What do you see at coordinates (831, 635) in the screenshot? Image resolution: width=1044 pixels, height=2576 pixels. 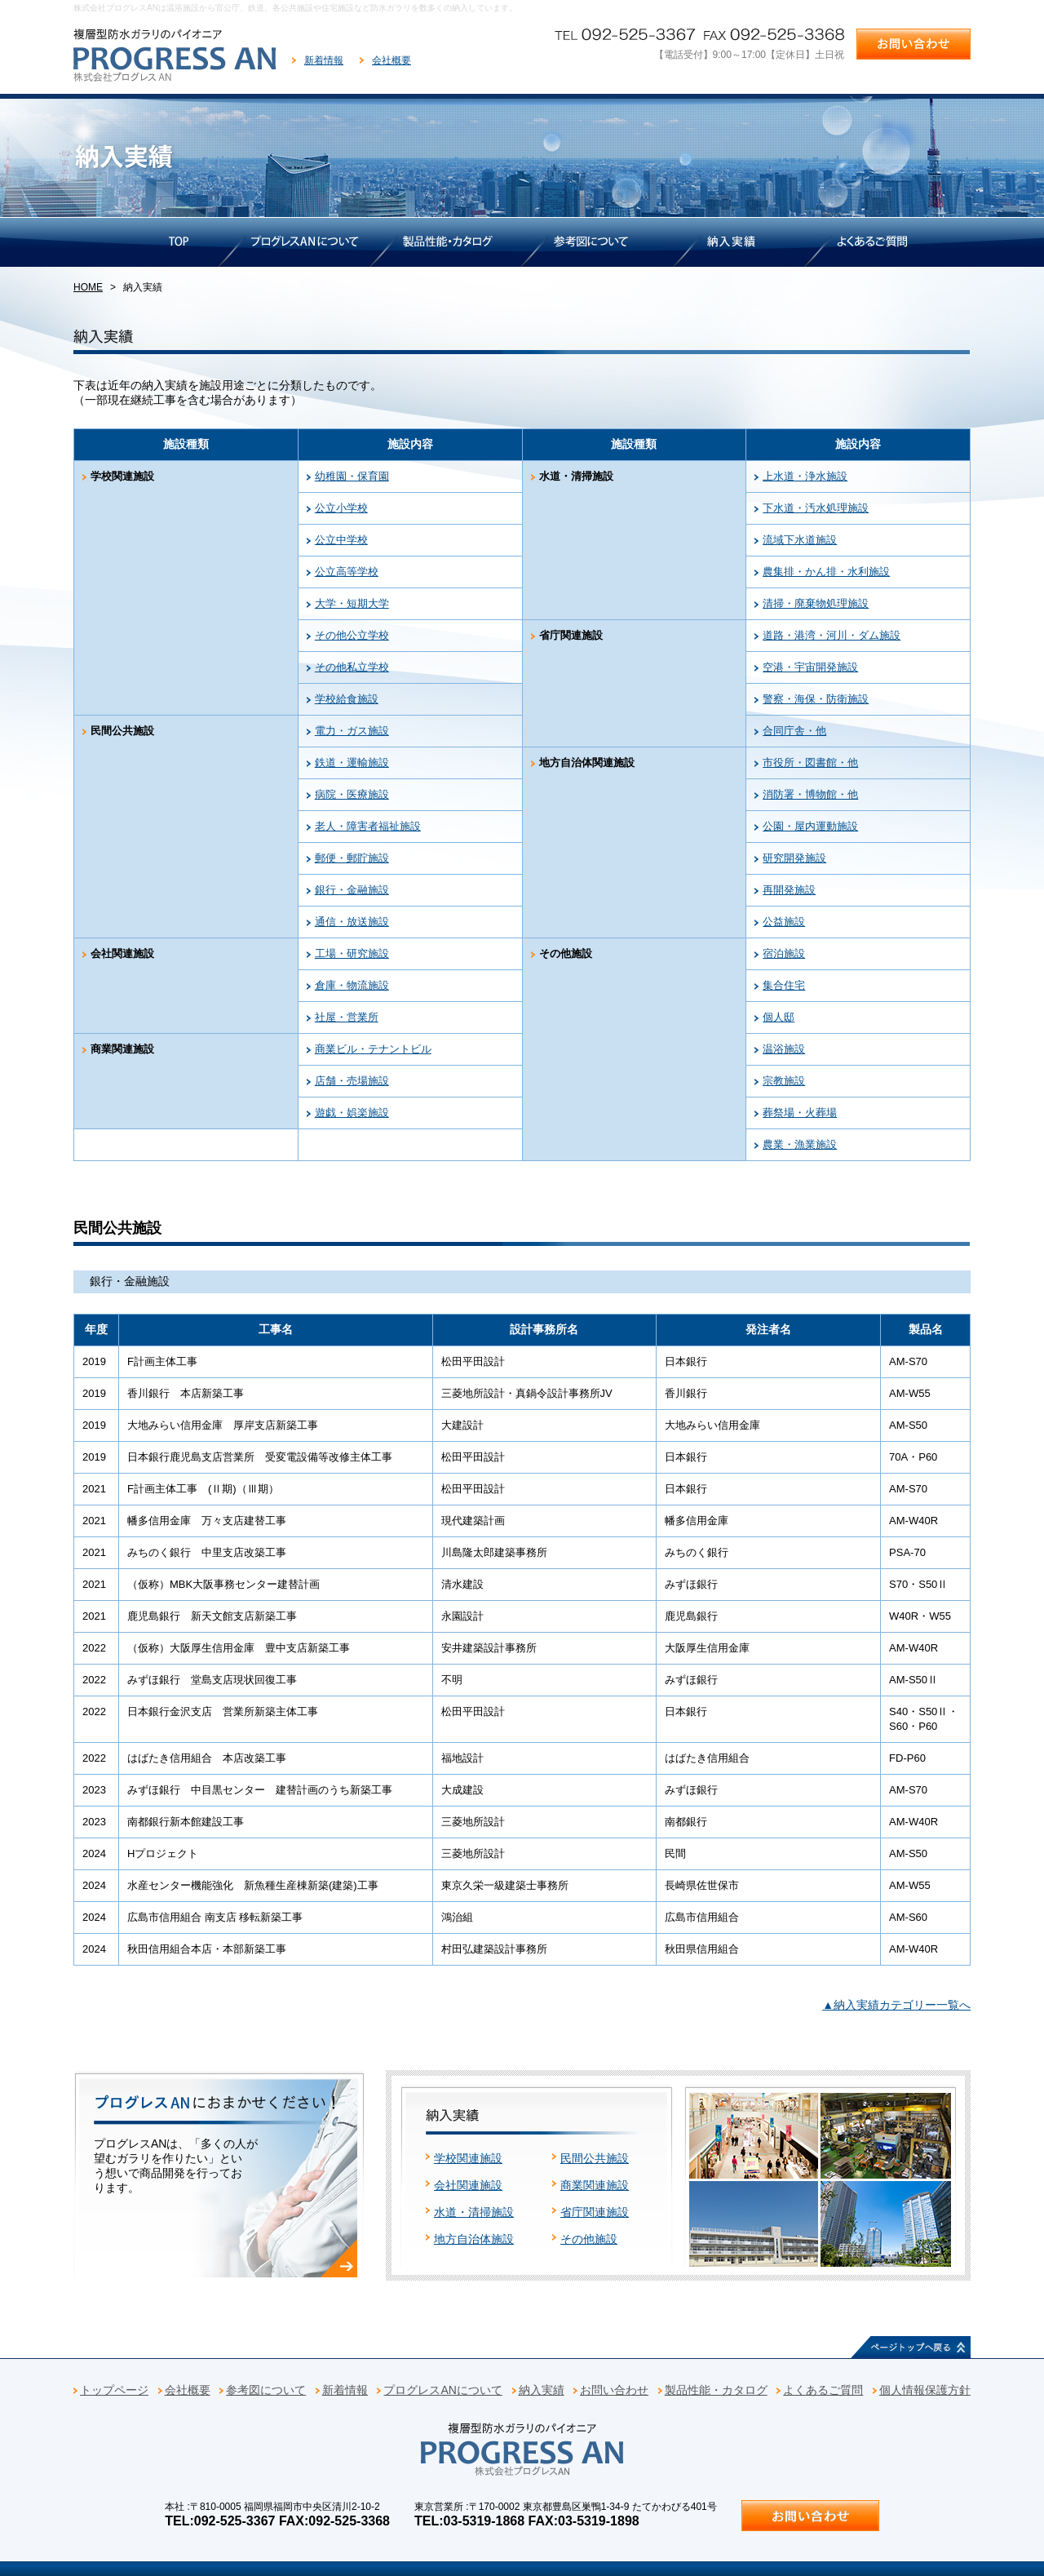 I see `道路・港湾・河川・ダム施設` at bounding box center [831, 635].